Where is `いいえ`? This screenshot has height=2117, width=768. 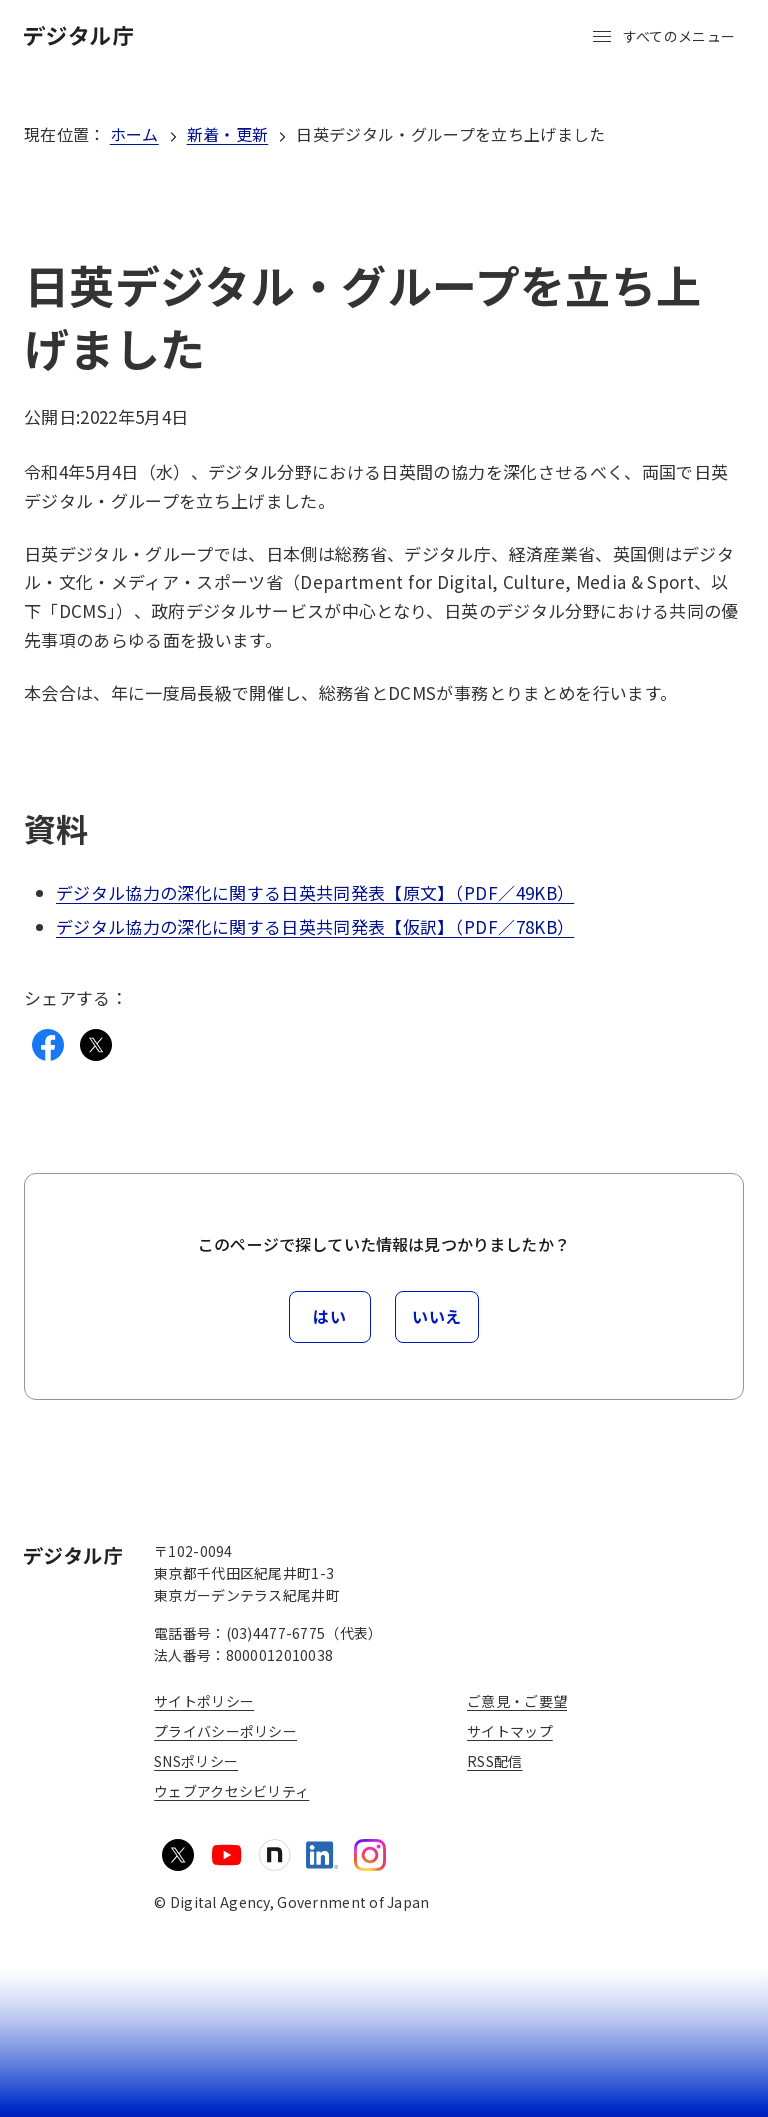 いいえ is located at coordinates (437, 1316).